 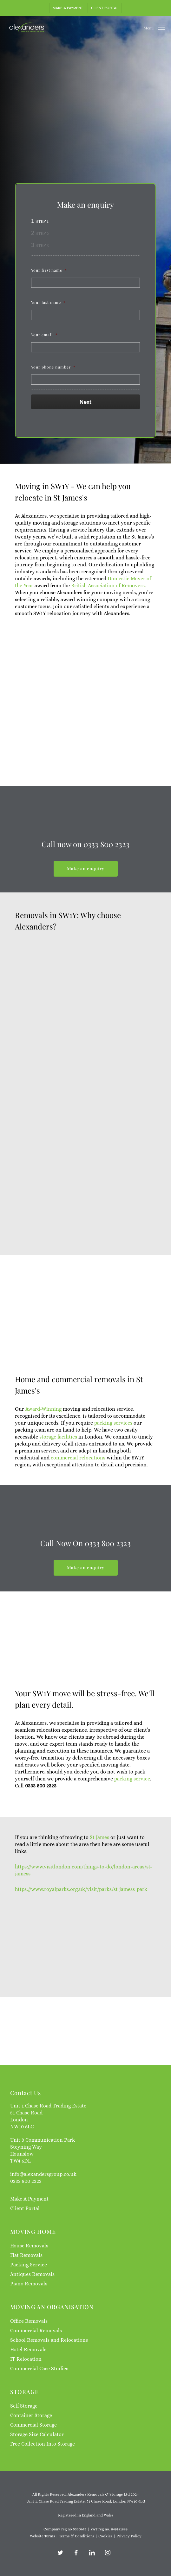 What do you see at coordinates (76, 2536) in the screenshot?
I see `Terms & Conditions` at bounding box center [76, 2536].